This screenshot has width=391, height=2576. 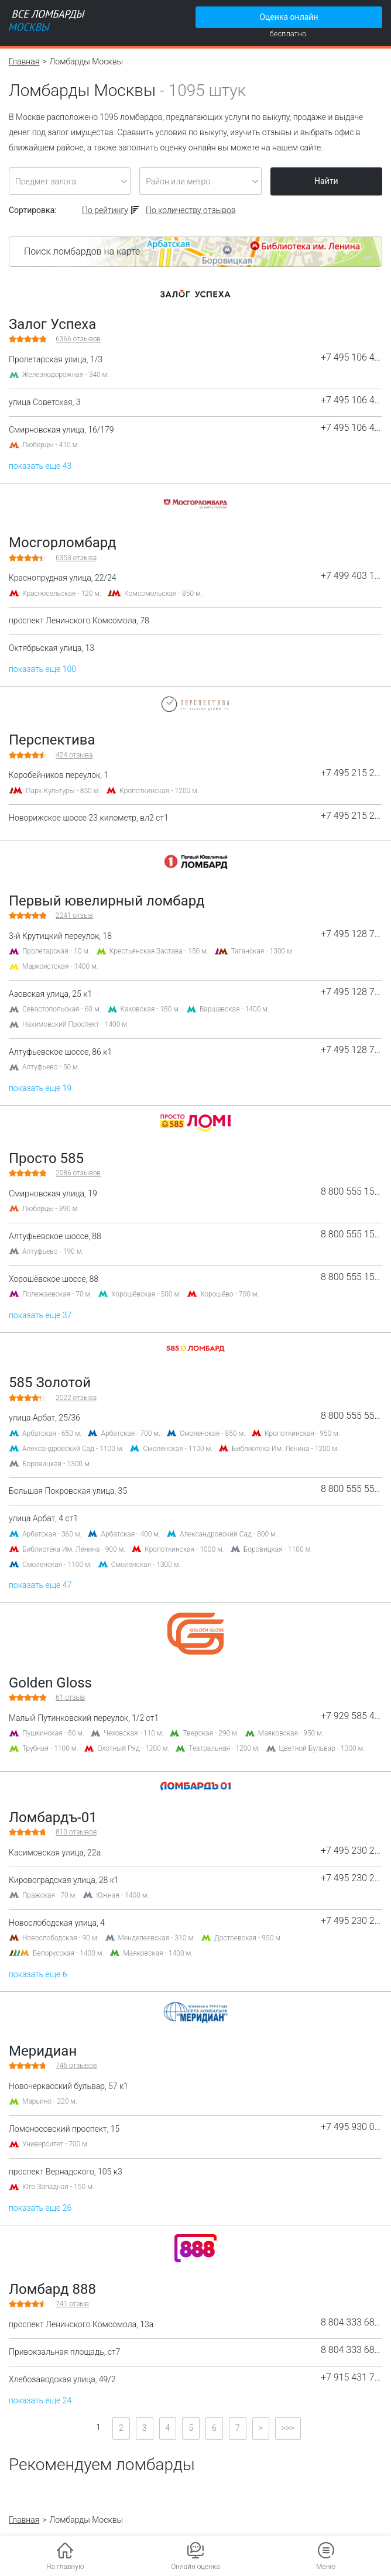 What do you see at coordinates (351, 357) in the screenshot?
I see `+7 495 106 44 71` at bounding box center [351, 357].